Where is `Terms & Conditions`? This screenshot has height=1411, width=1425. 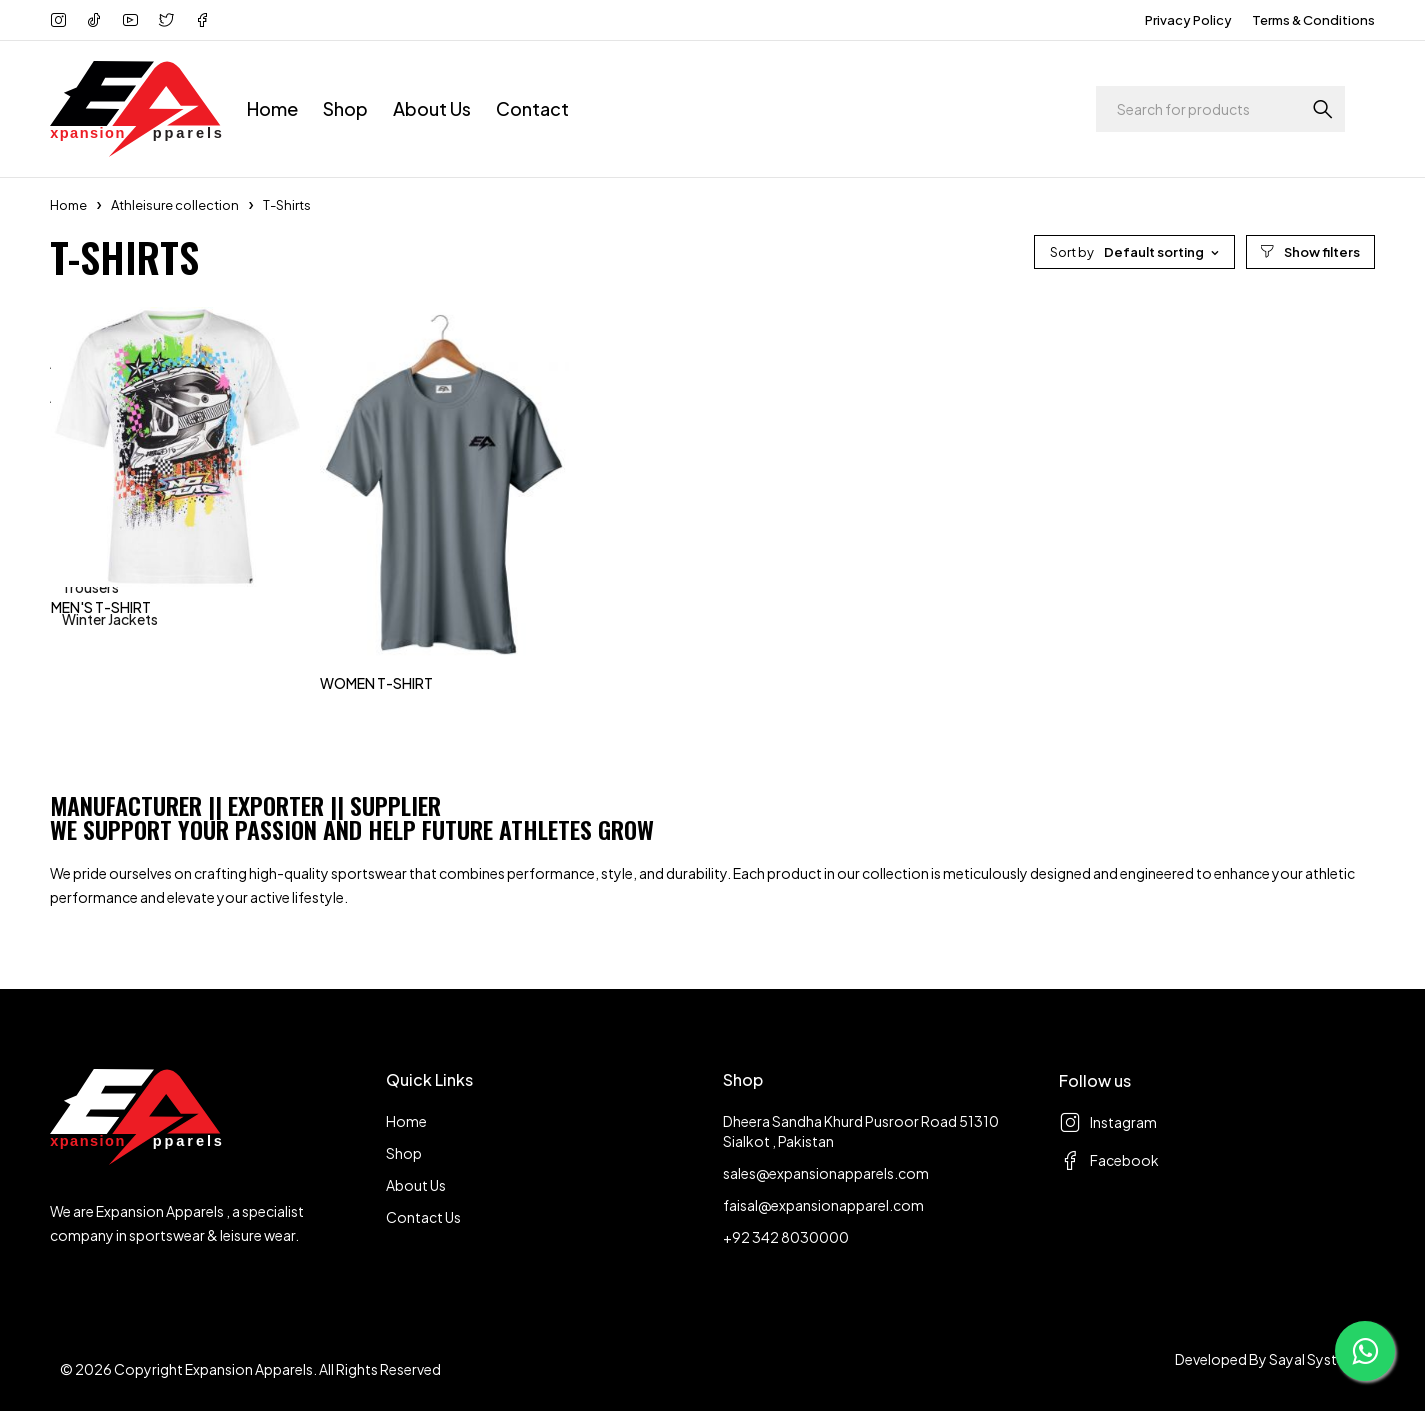
Terms & Conditions is located at coordinates (1313, 20).